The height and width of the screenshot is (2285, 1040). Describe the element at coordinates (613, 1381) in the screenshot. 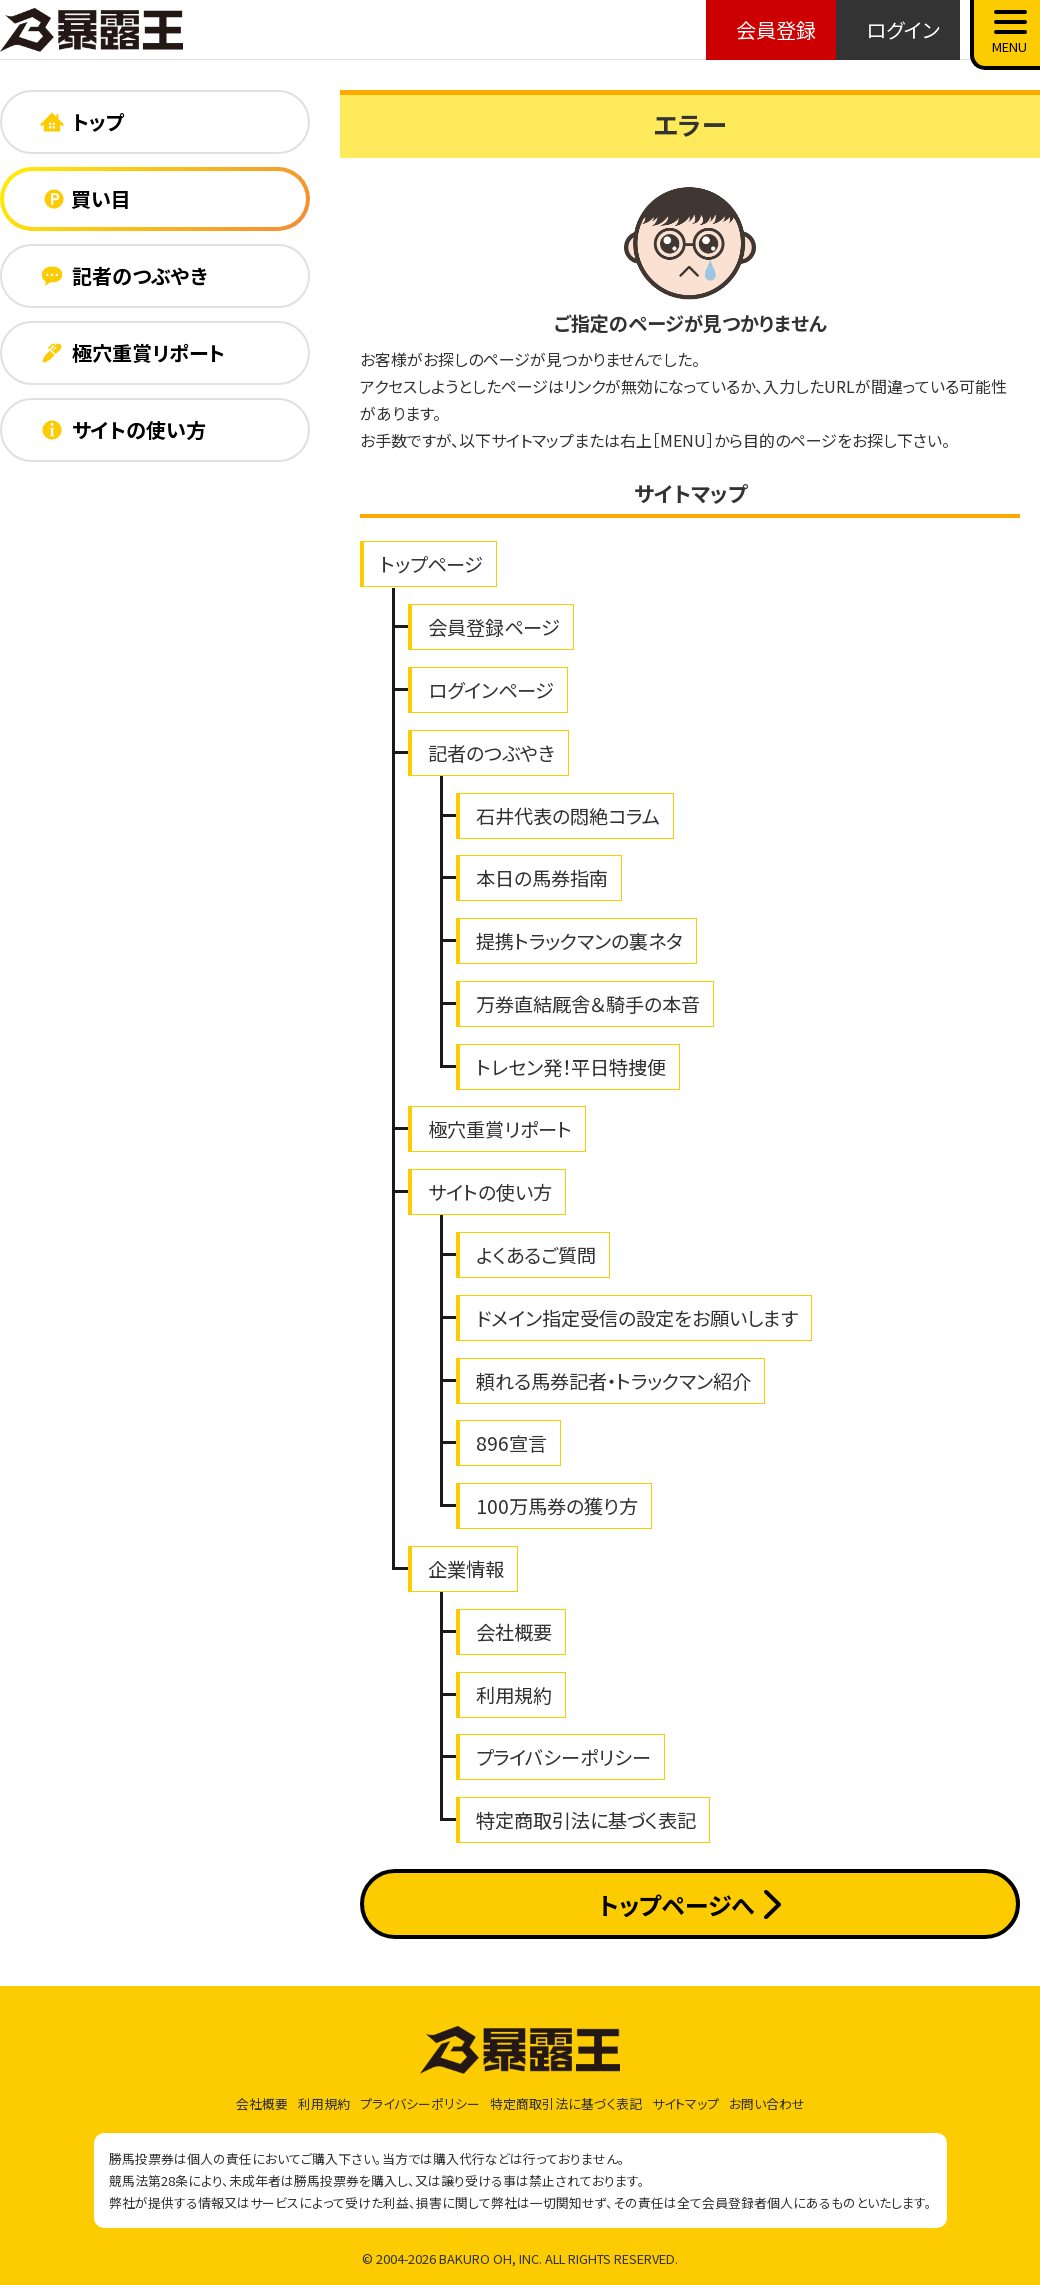

I see `頼れる馬券記者・トラックマン紹介` at that location.